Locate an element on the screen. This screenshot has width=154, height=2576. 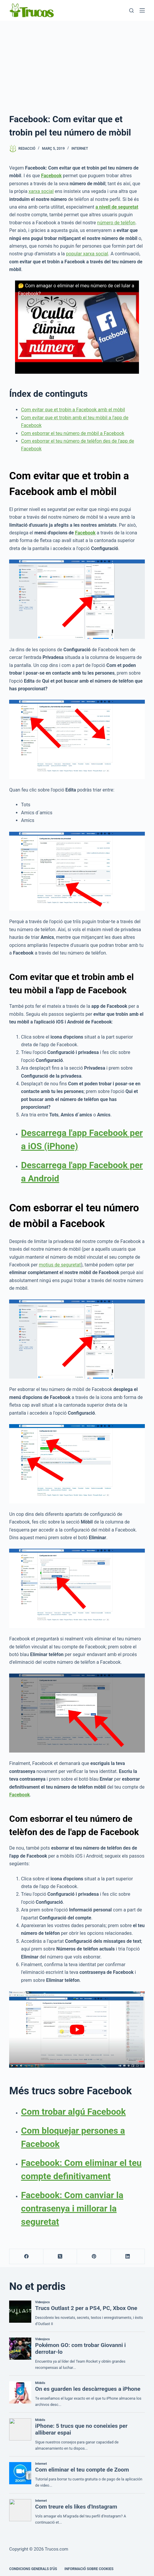
Facebook is located at coordinates (85, 533).